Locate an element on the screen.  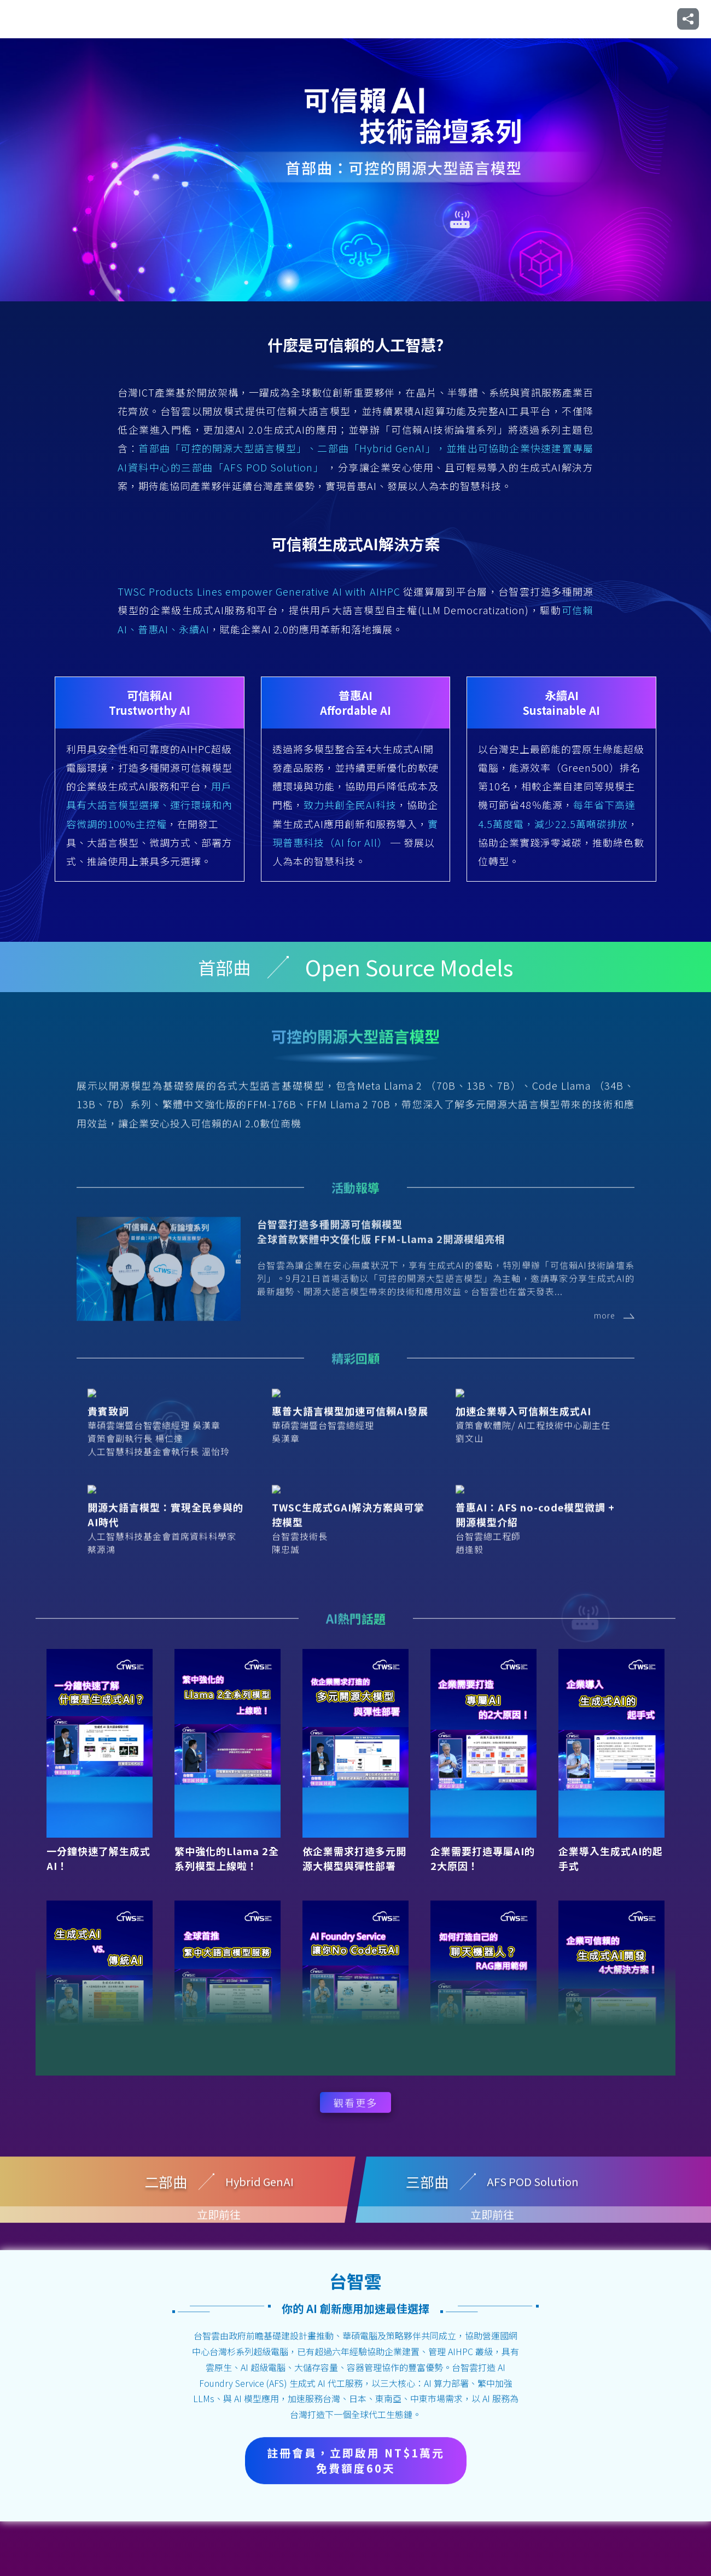
三部曲：AFS POD is located at coordinates (500, 19).